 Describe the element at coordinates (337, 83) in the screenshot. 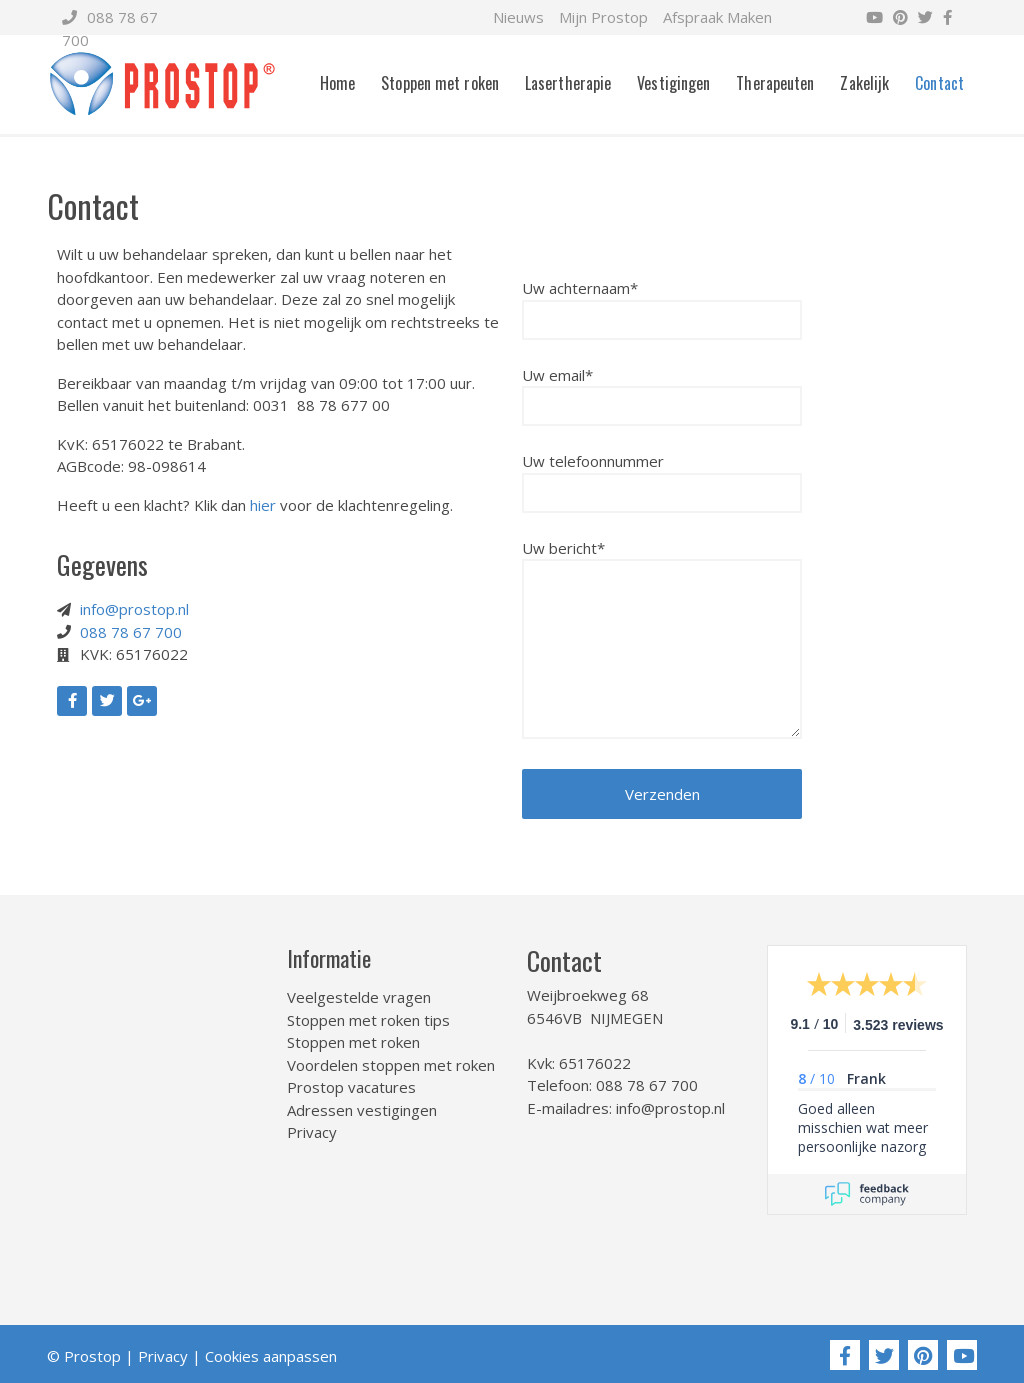

I see `Home` at that location.